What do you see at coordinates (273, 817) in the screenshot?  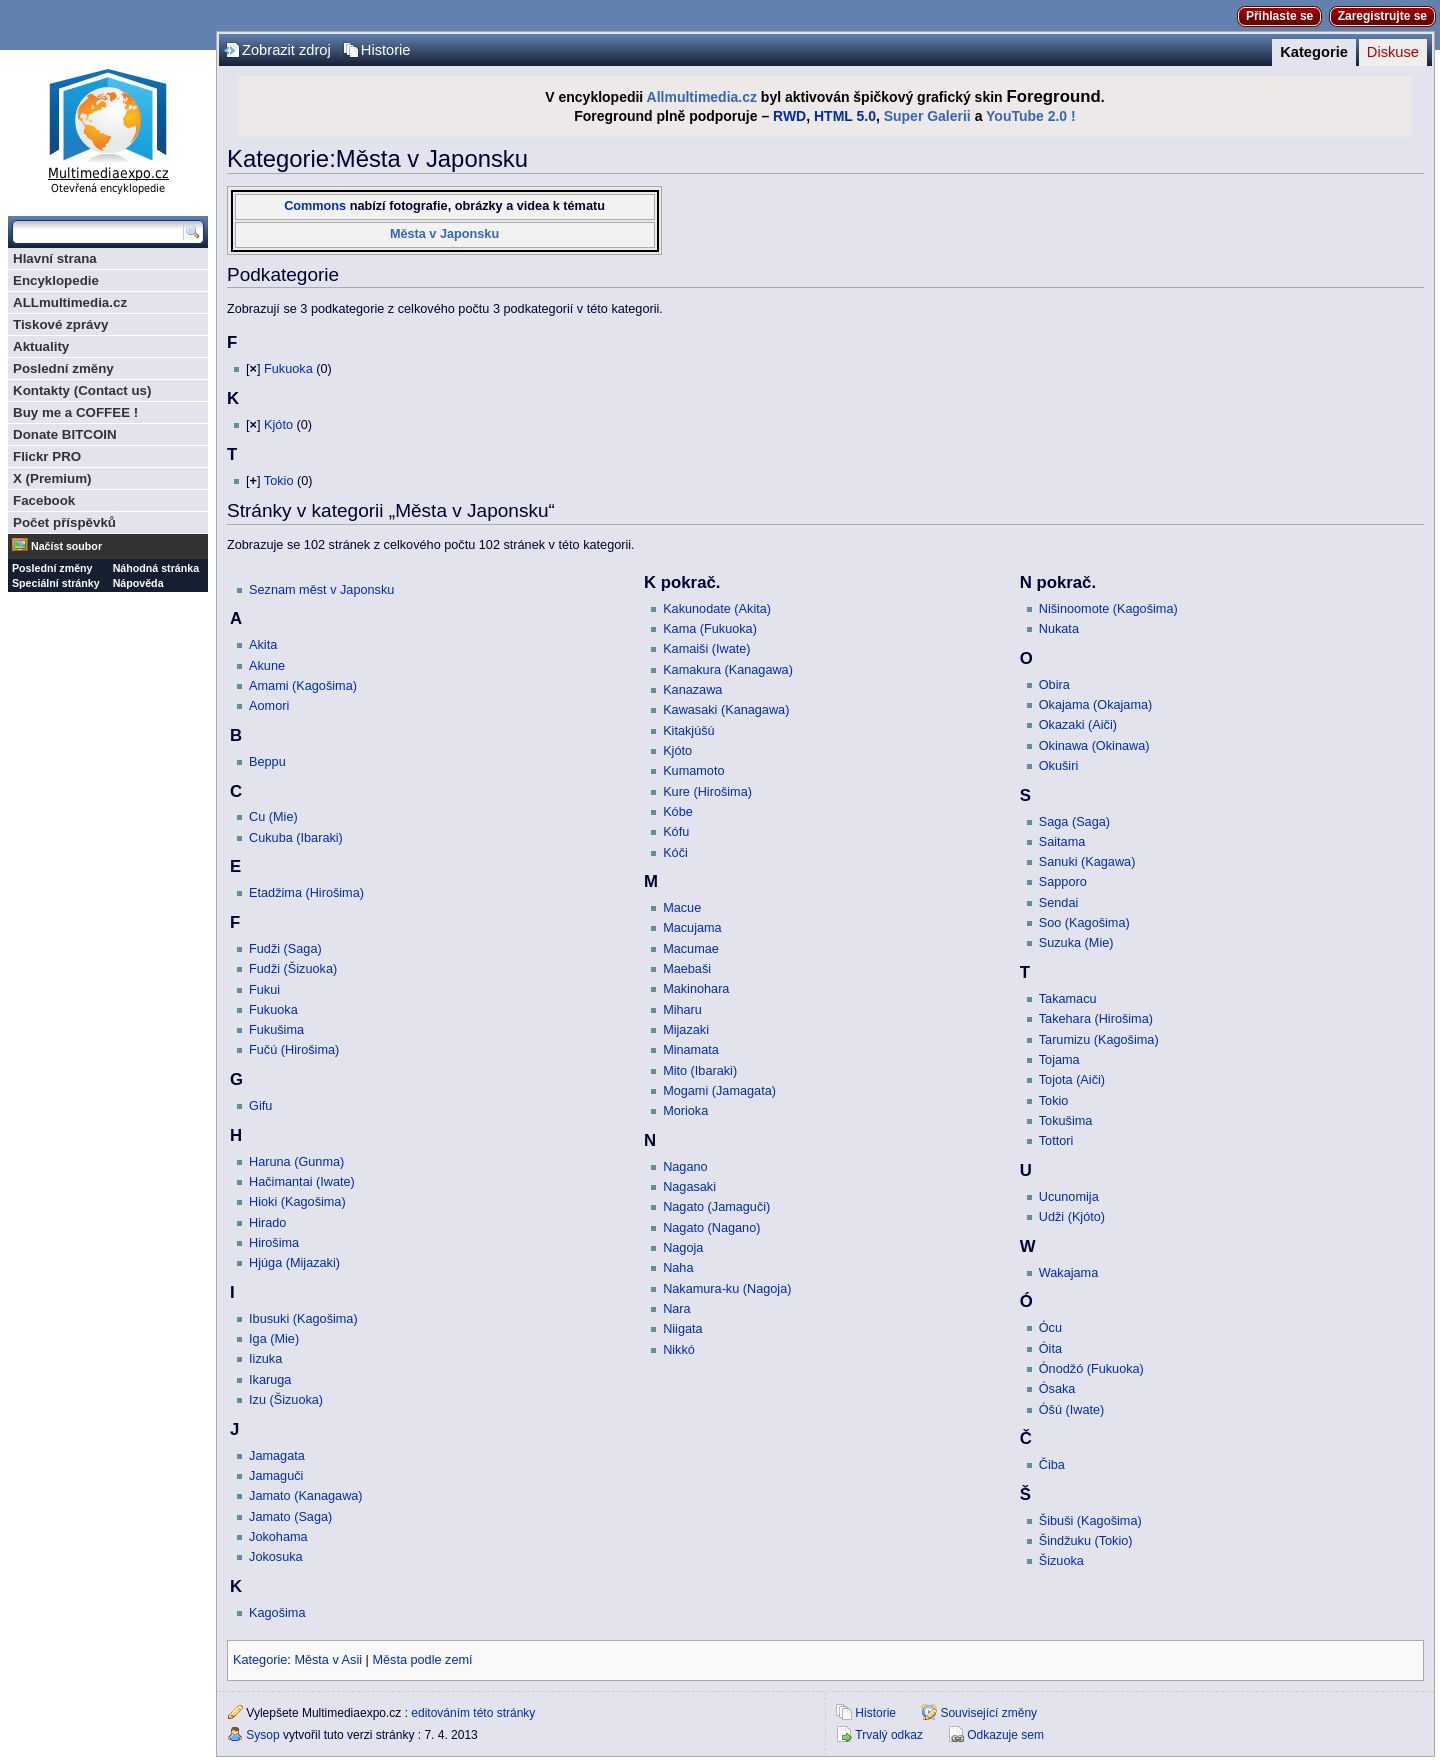 I see `Cu (Mie)` at bounding box center [273, 817].